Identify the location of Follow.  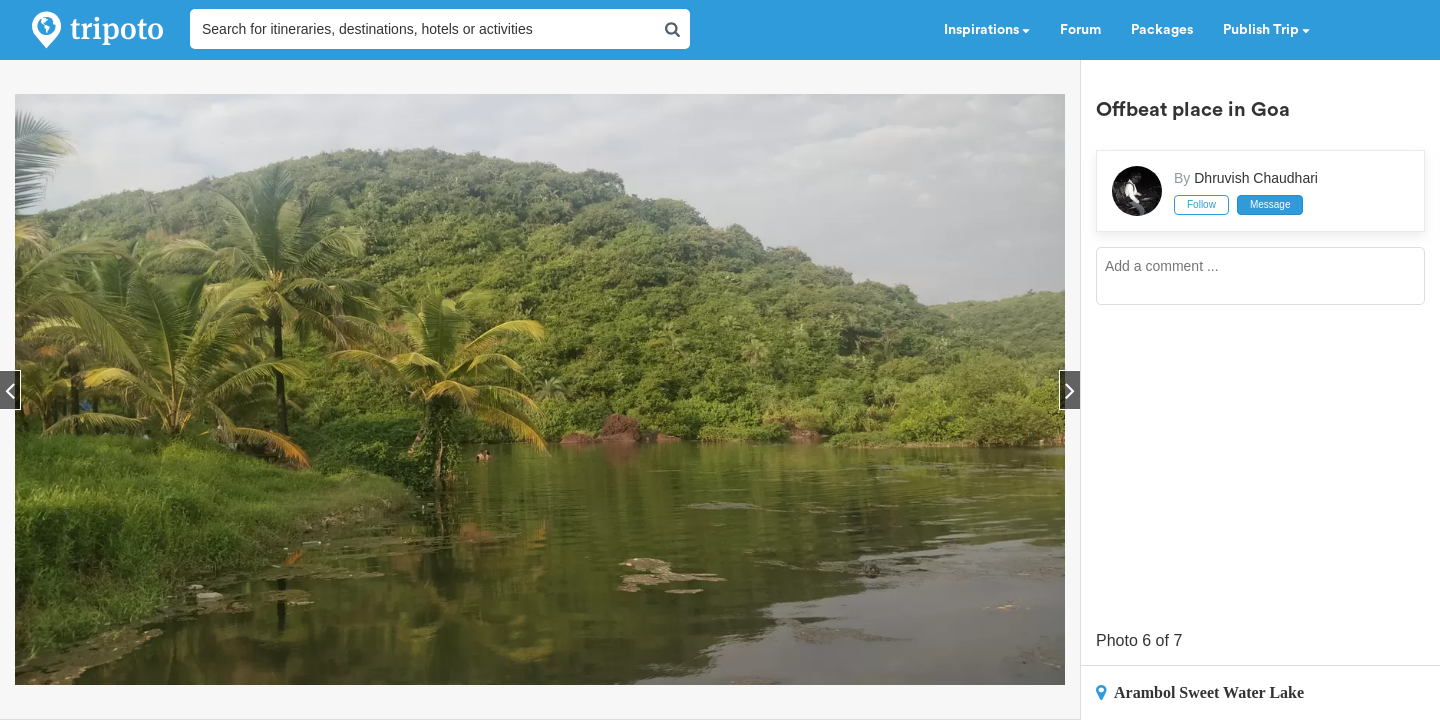
(1201, 204).